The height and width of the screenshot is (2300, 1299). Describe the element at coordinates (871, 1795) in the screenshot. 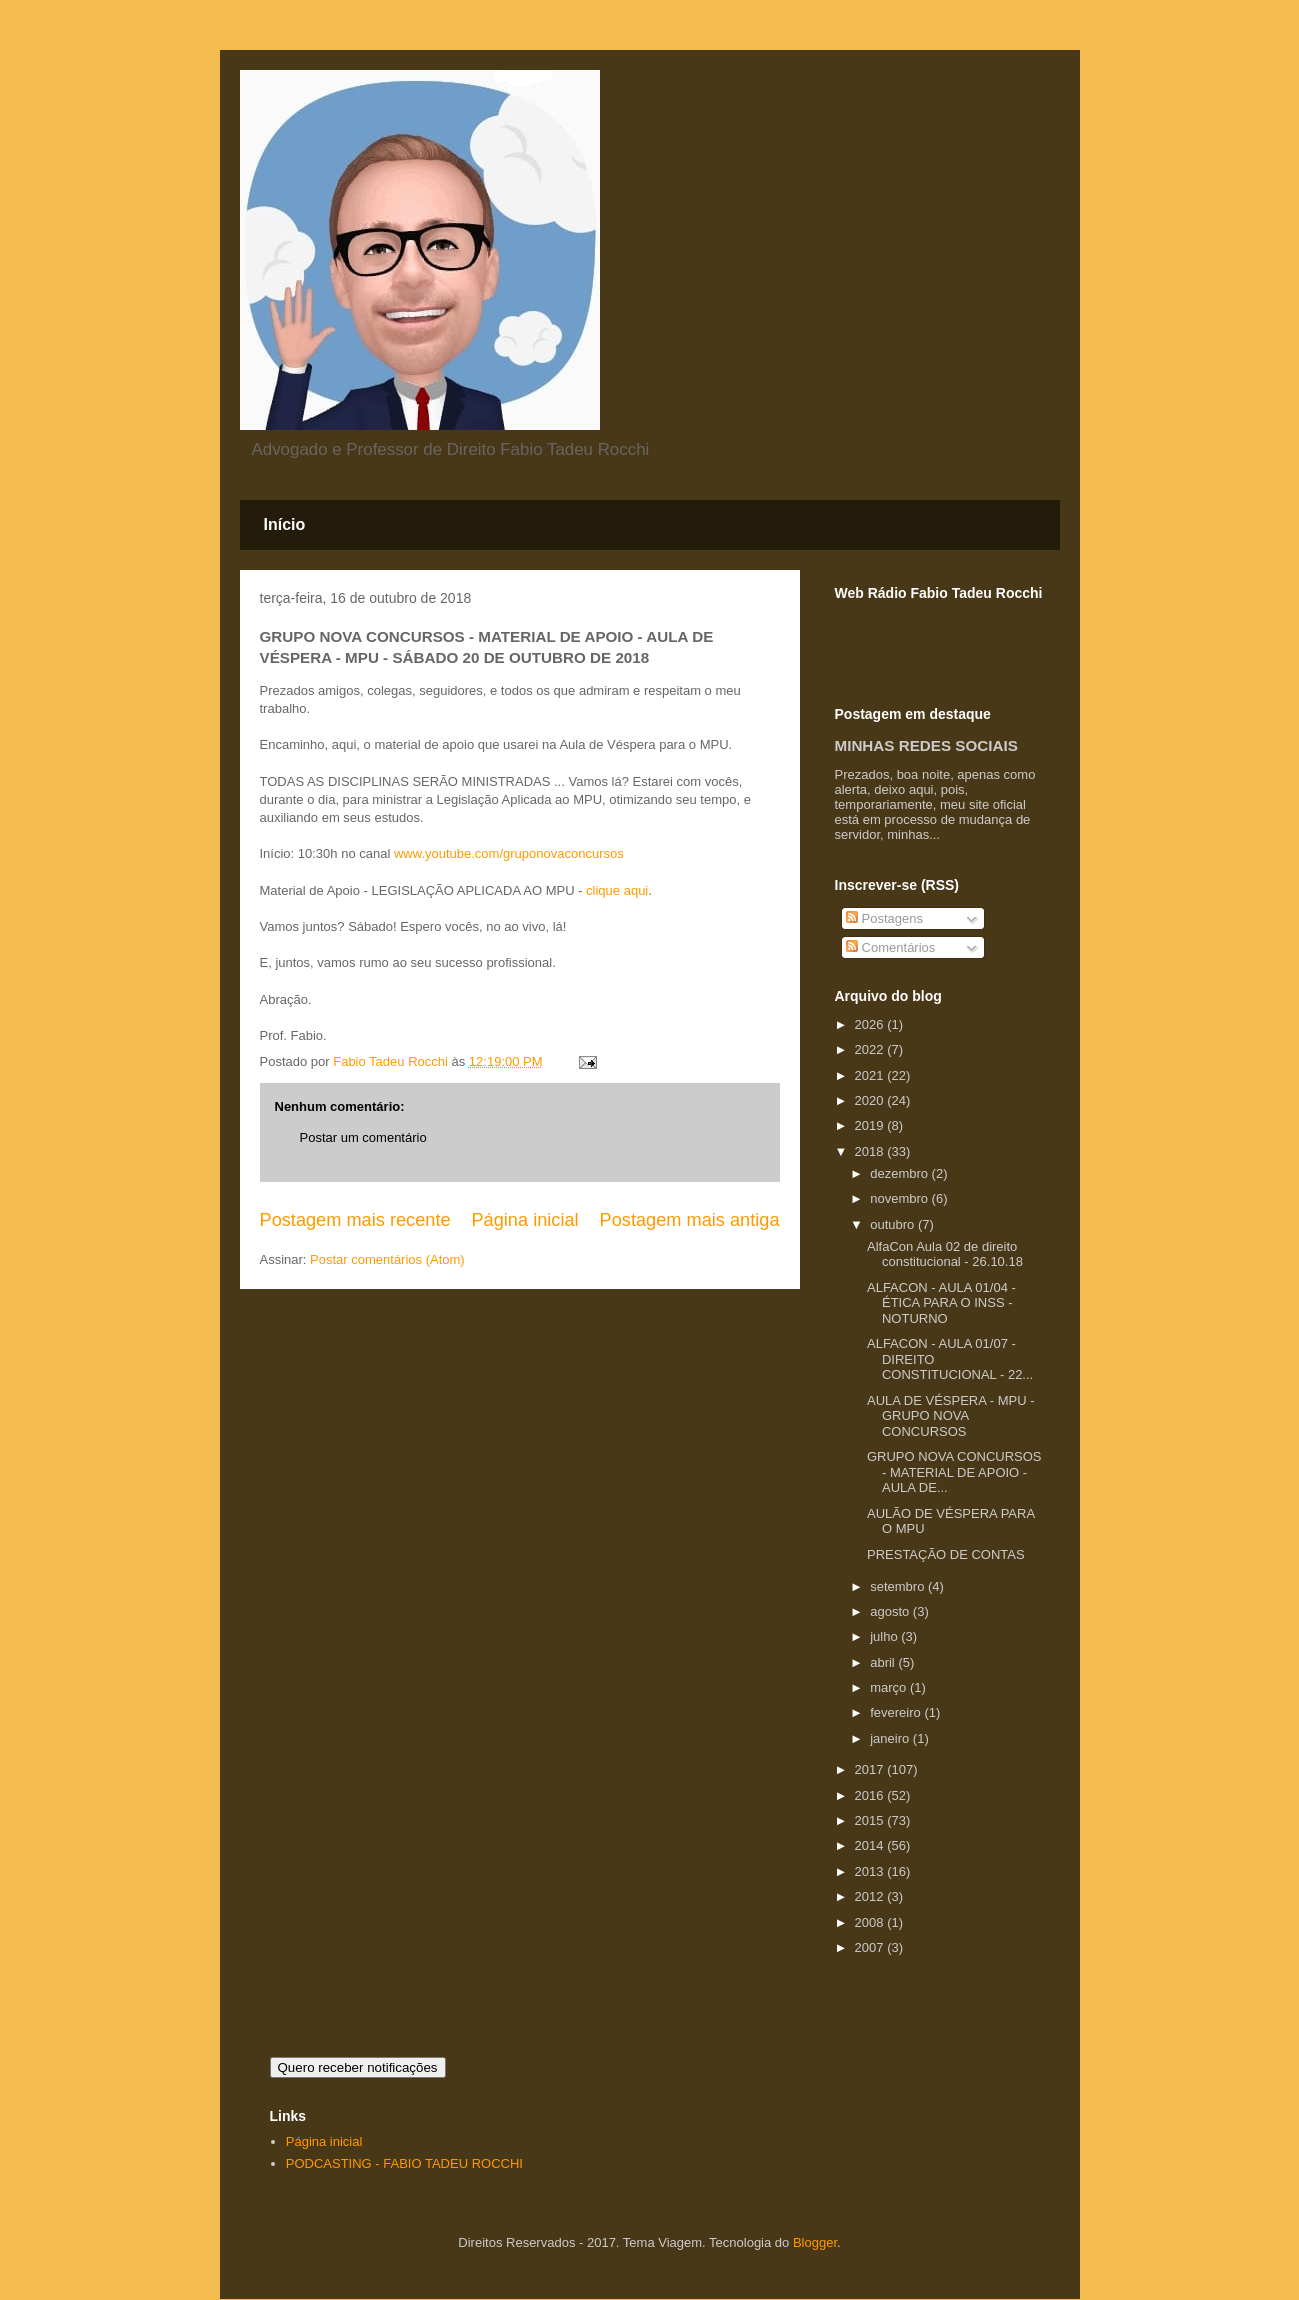

I see `2016` at that location.